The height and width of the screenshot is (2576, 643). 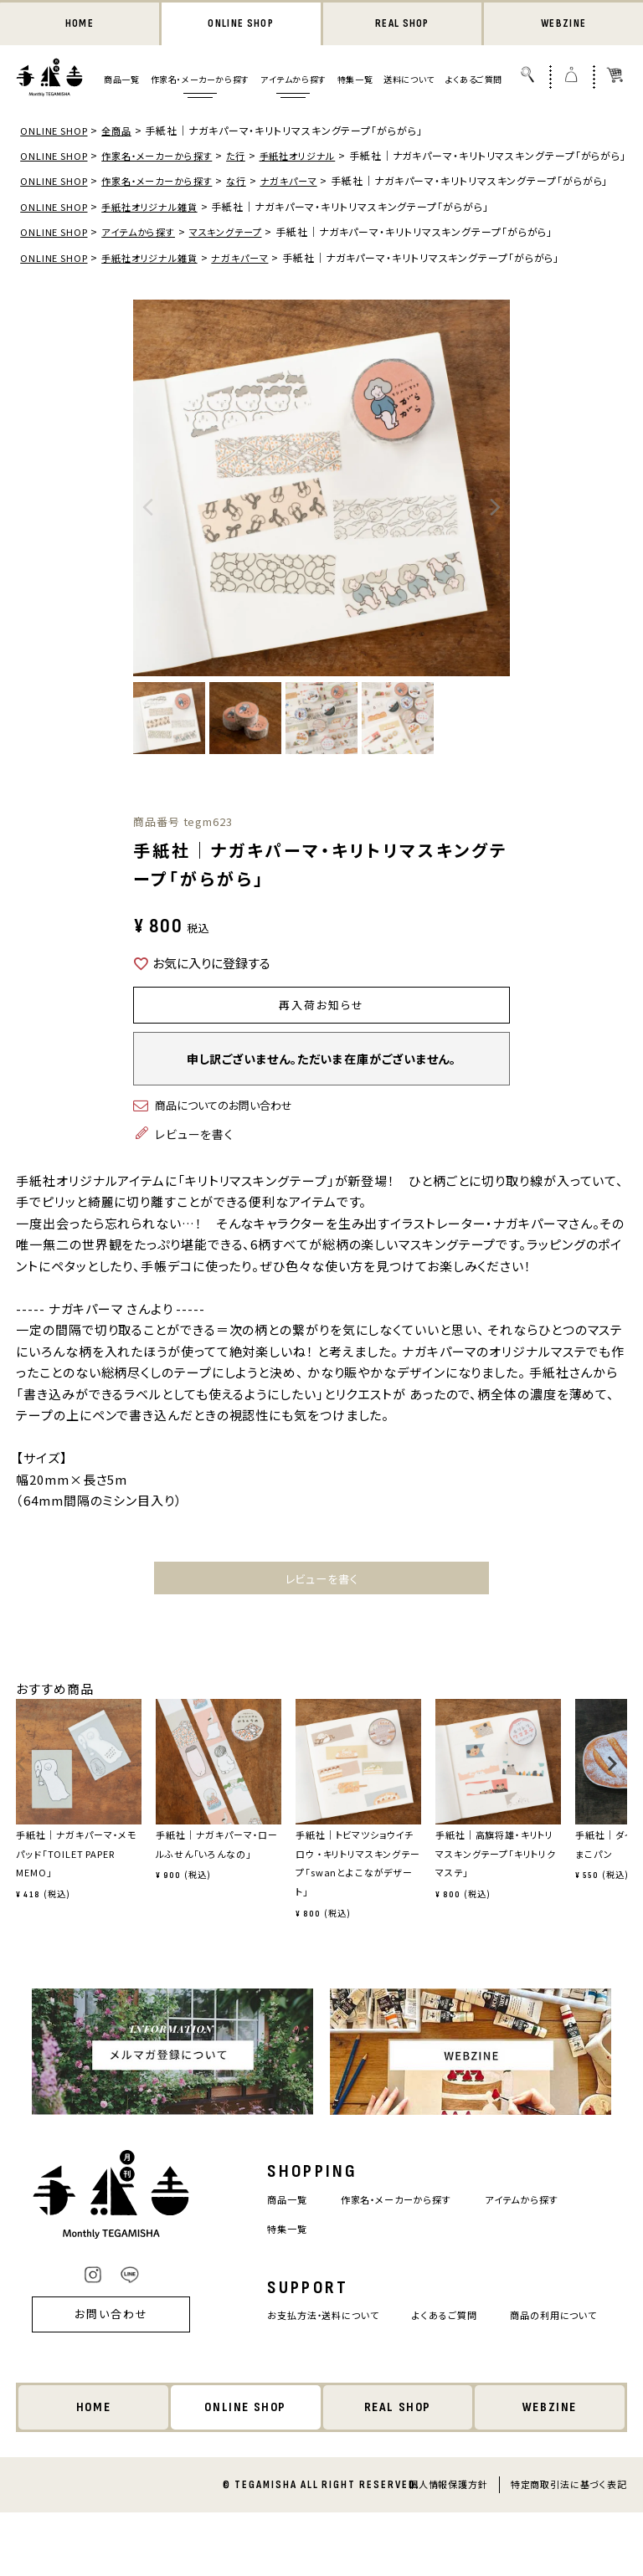 I want to click on [button], so click(x=21, y=1811).